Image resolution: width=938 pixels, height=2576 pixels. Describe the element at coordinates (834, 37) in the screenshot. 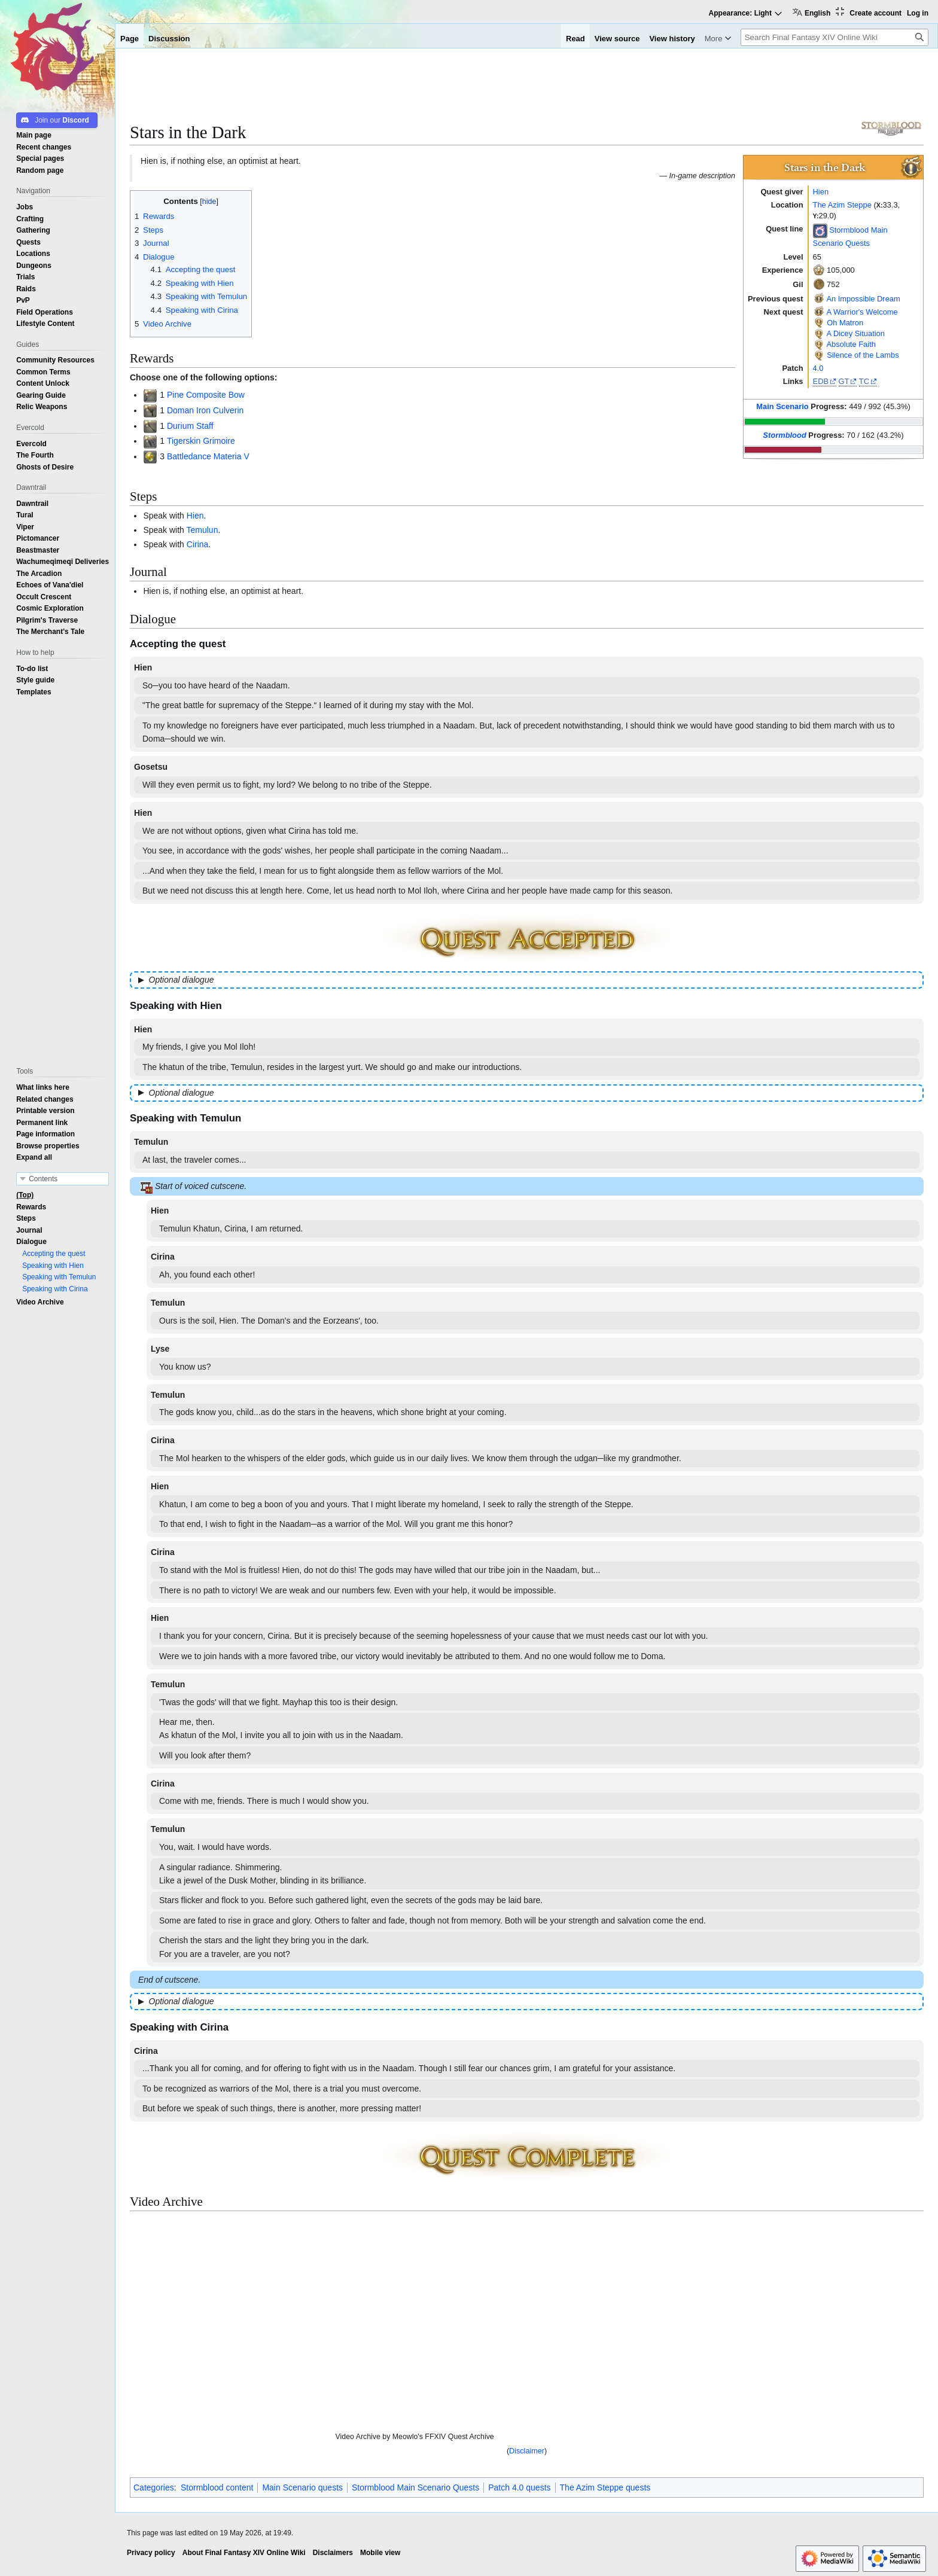

I see `[Search Final Fantasy XIV Online Wiki]` at that location.